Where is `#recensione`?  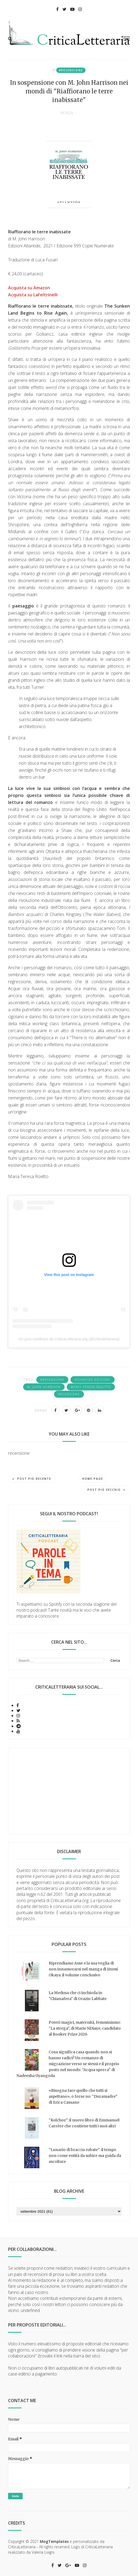 #recensione is located at coordinates (71, 70).